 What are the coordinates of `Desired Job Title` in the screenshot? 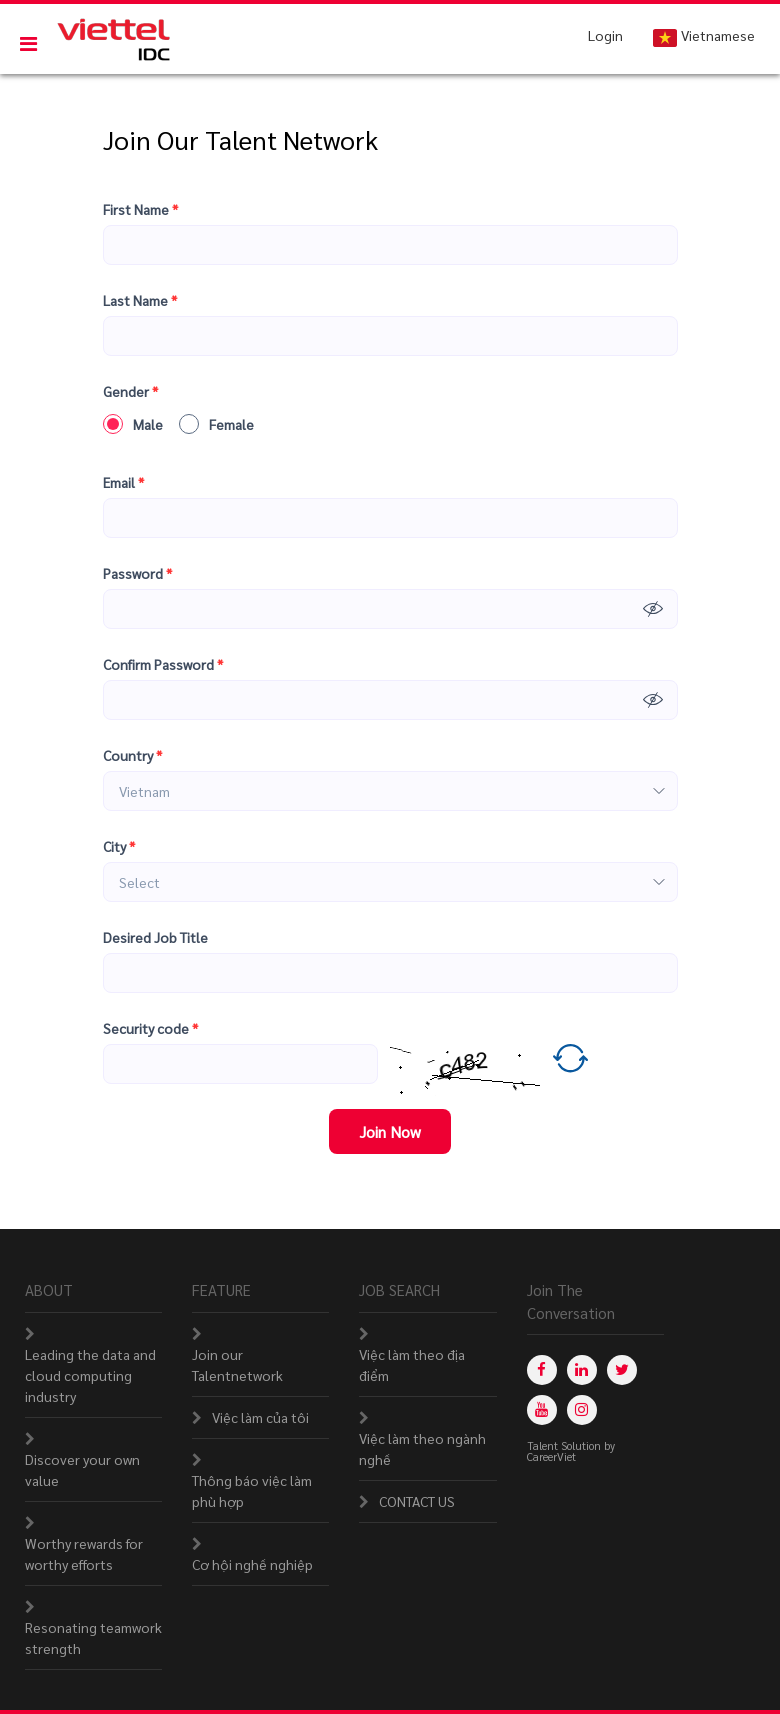 It's located at (155, 937).